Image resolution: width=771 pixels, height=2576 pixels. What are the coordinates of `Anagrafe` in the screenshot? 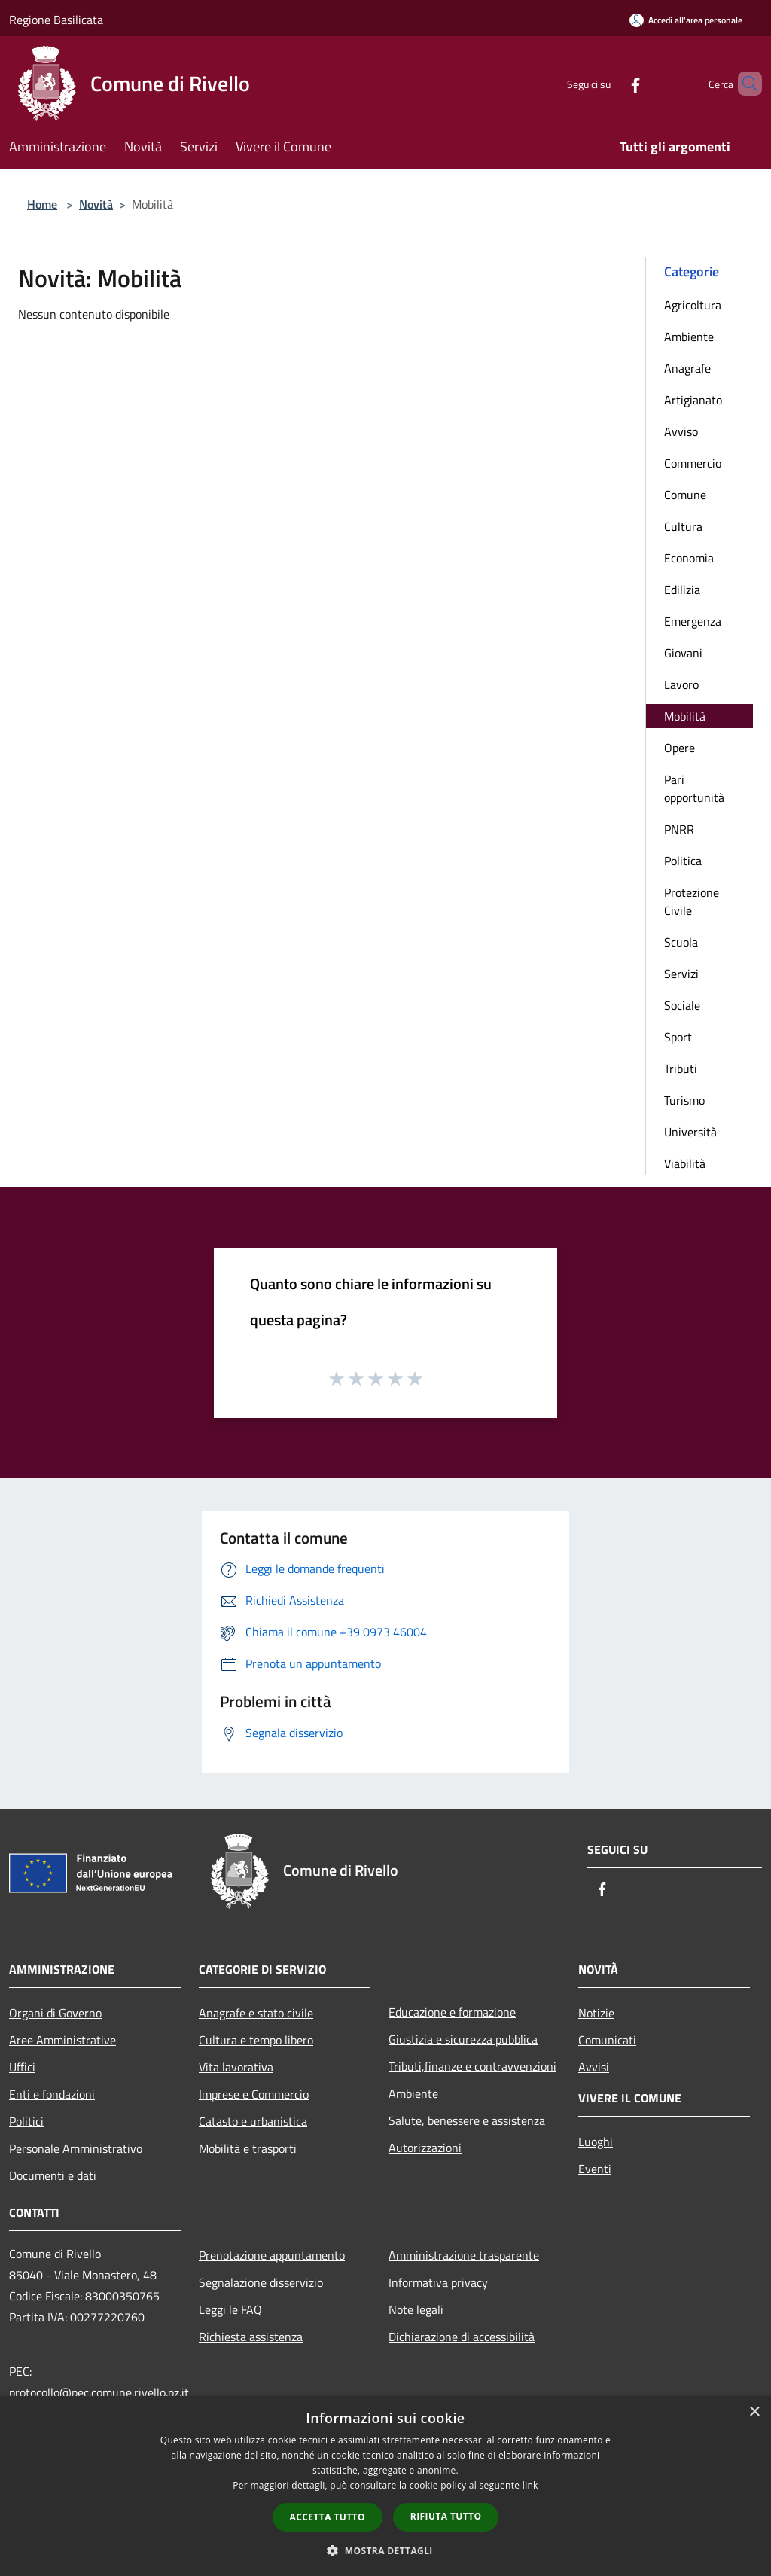 It's located at (687, 368).